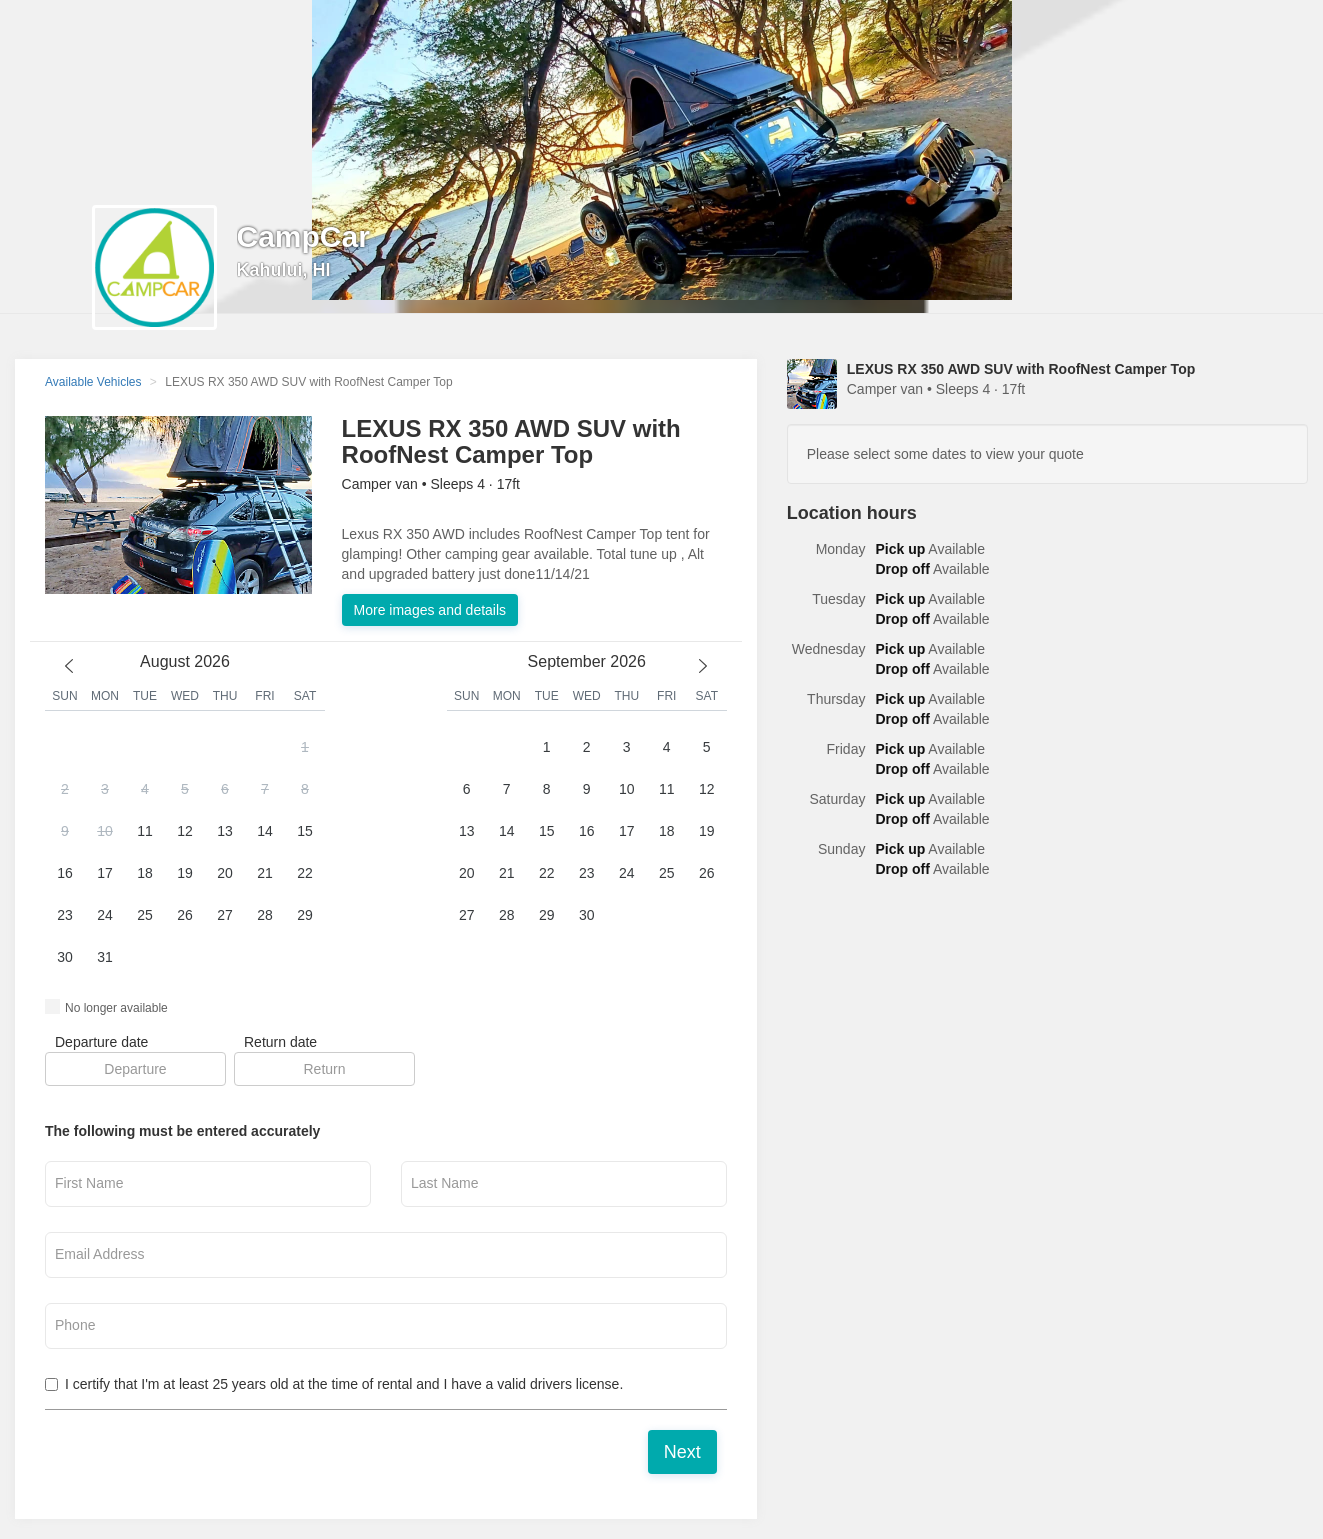 The height and width of the screenshot is (1539, 1323). What do you see at coordinates (430, 610) in the screenshot?
I see `More images and details` at bounding box center [430, 610].